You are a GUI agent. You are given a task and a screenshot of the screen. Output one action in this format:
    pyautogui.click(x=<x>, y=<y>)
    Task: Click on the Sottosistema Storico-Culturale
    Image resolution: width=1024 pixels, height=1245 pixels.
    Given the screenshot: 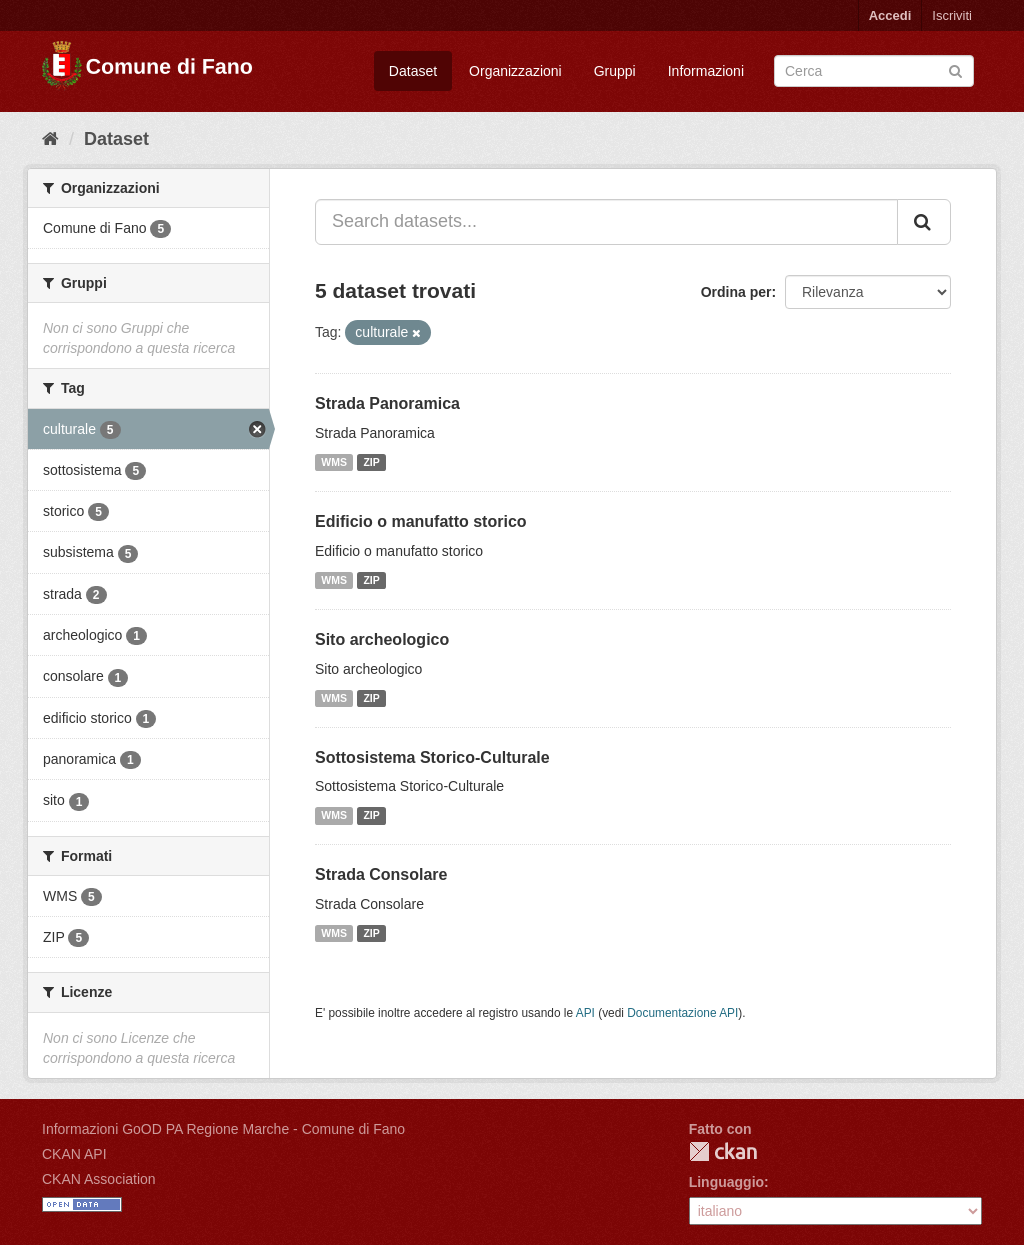 What is the action you would take?
    pyautogui.click(x=432, y=757)
    